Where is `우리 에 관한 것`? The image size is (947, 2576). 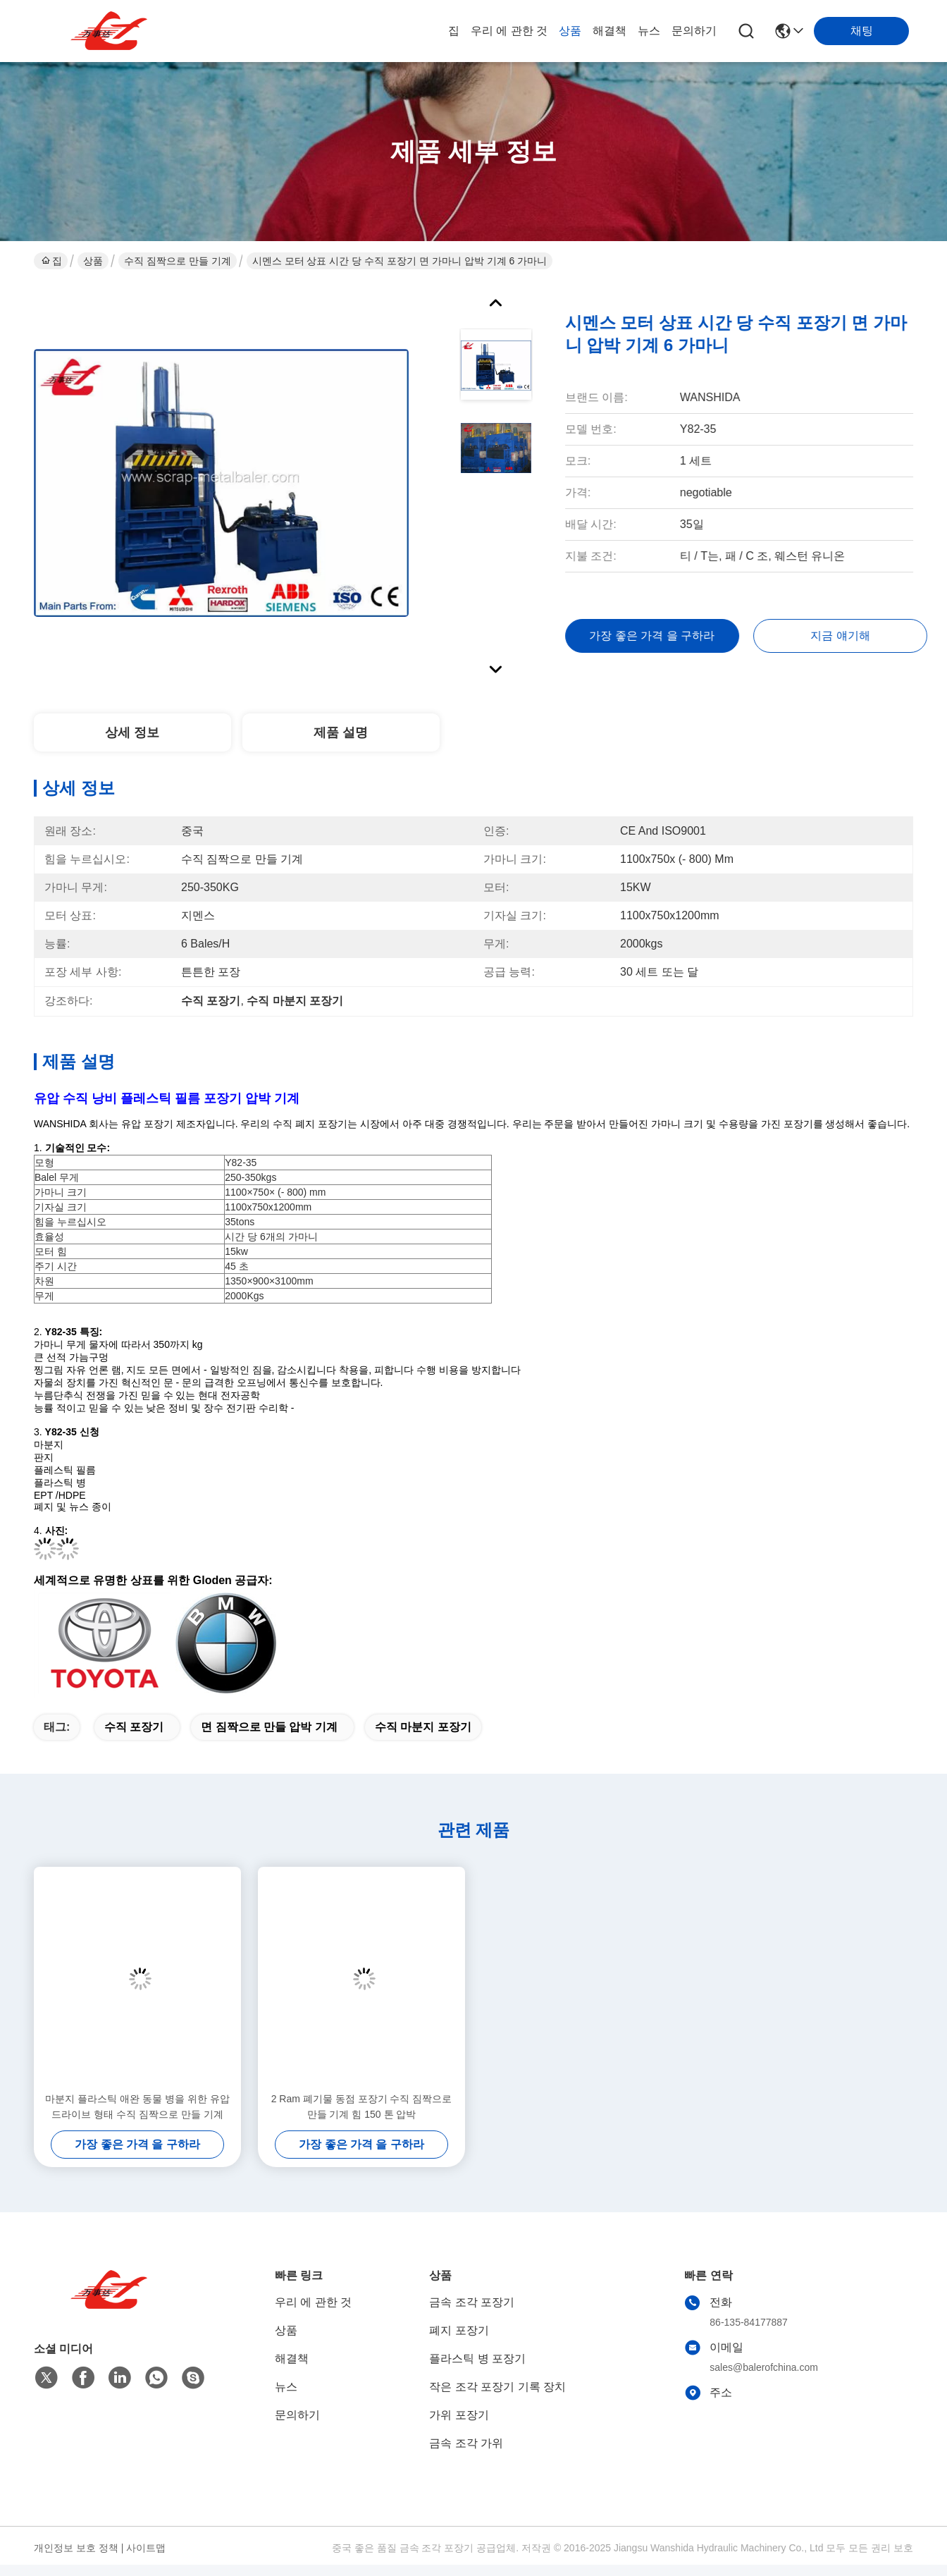 우리 에 관한 것 is located at coordinates (509, 31).